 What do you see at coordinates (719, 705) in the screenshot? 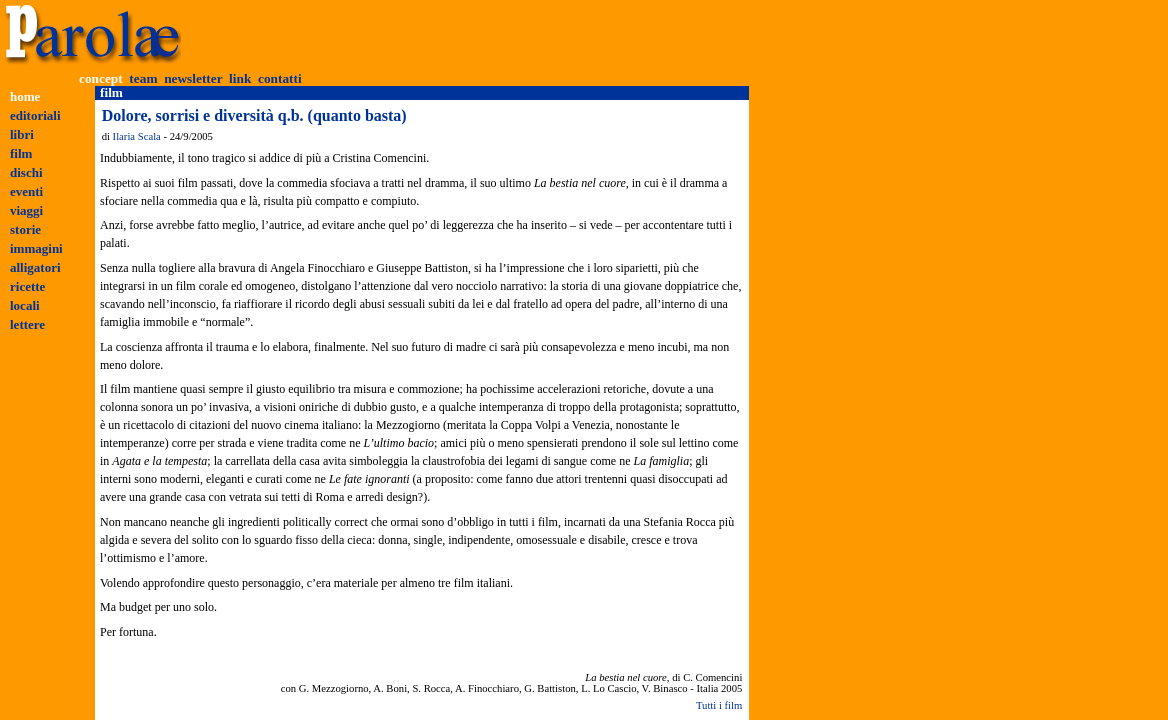
I see `Tutti i film` at bounding box center [719, 705].